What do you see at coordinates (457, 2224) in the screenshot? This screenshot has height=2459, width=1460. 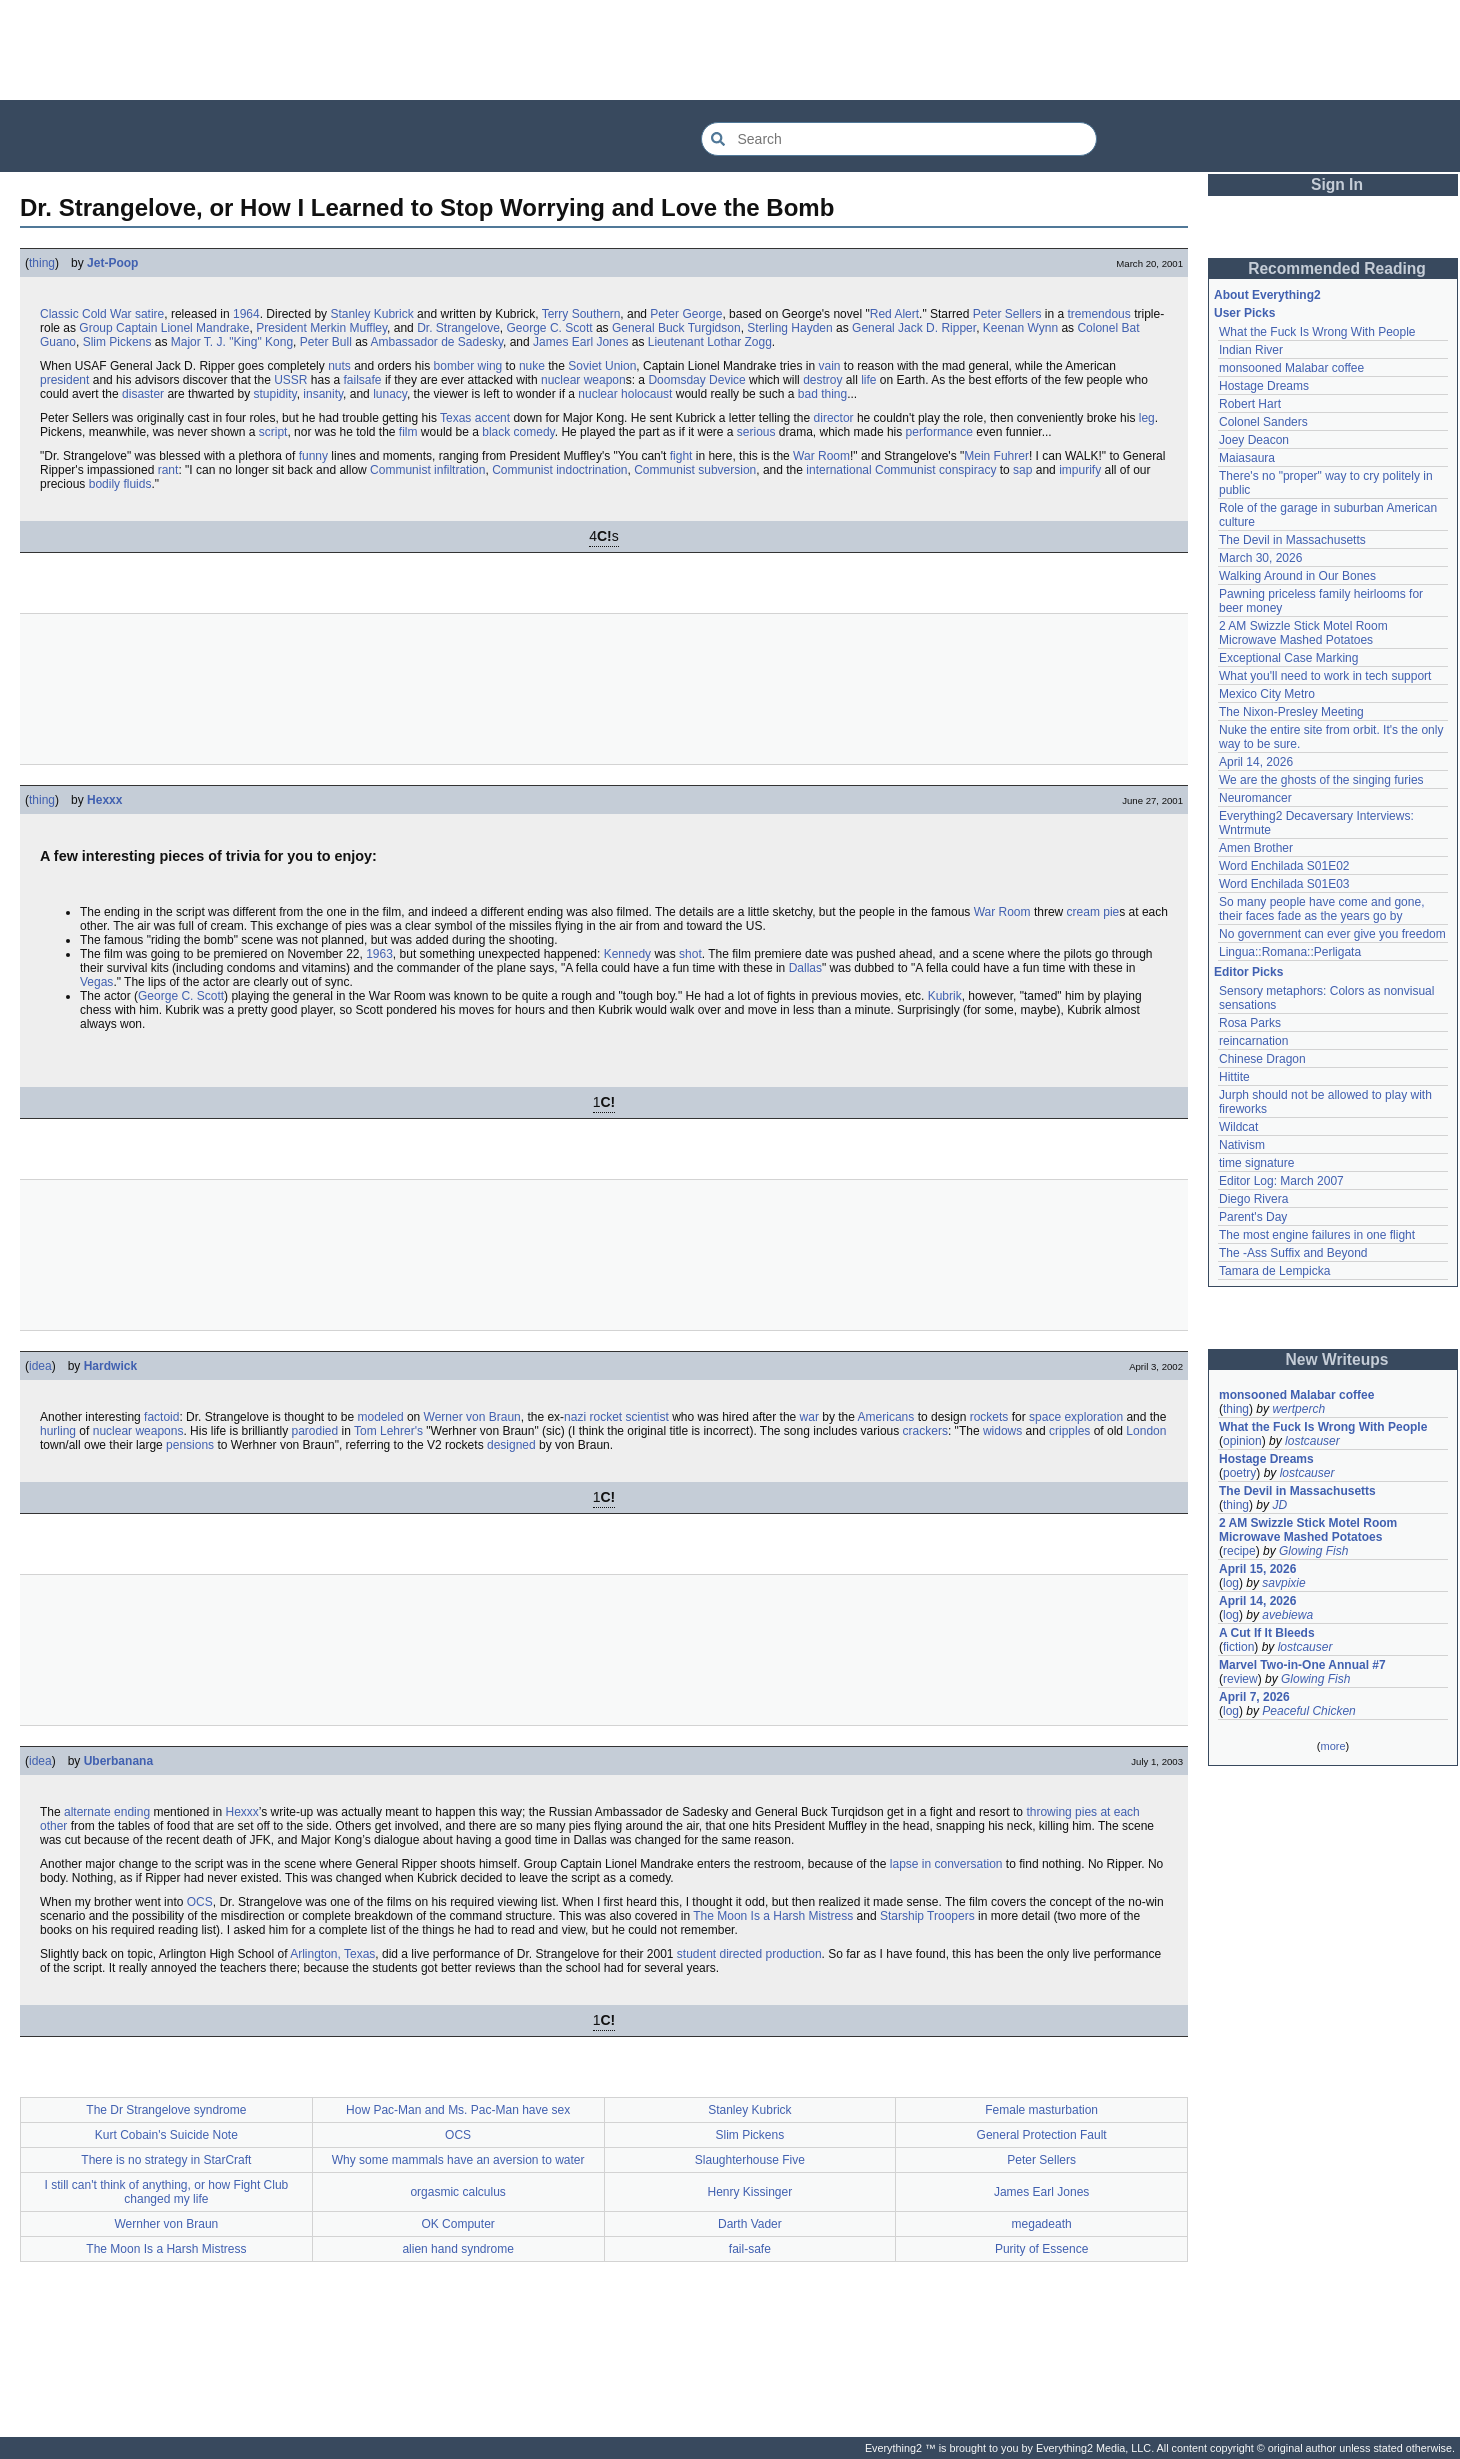 I see `OK Computer` at bounding box center [457, 2224].